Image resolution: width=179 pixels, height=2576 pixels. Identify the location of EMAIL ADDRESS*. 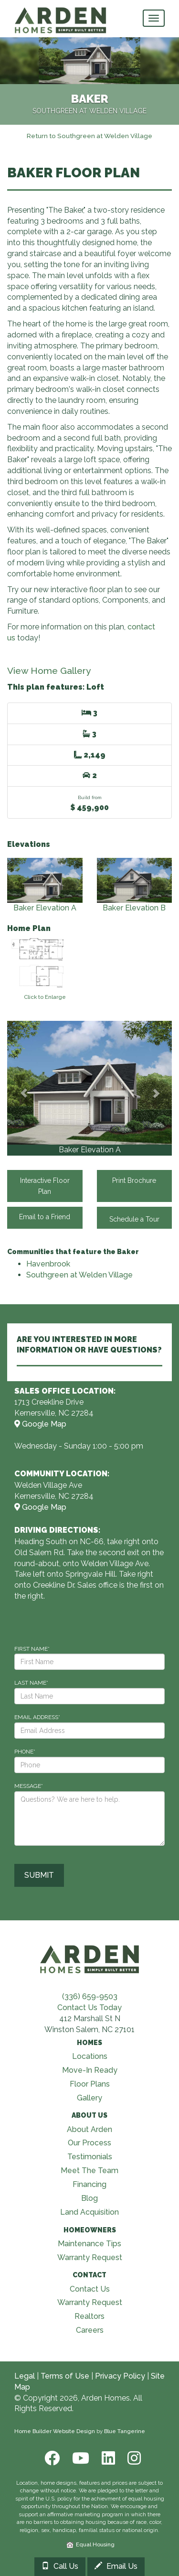
(37, 1717).